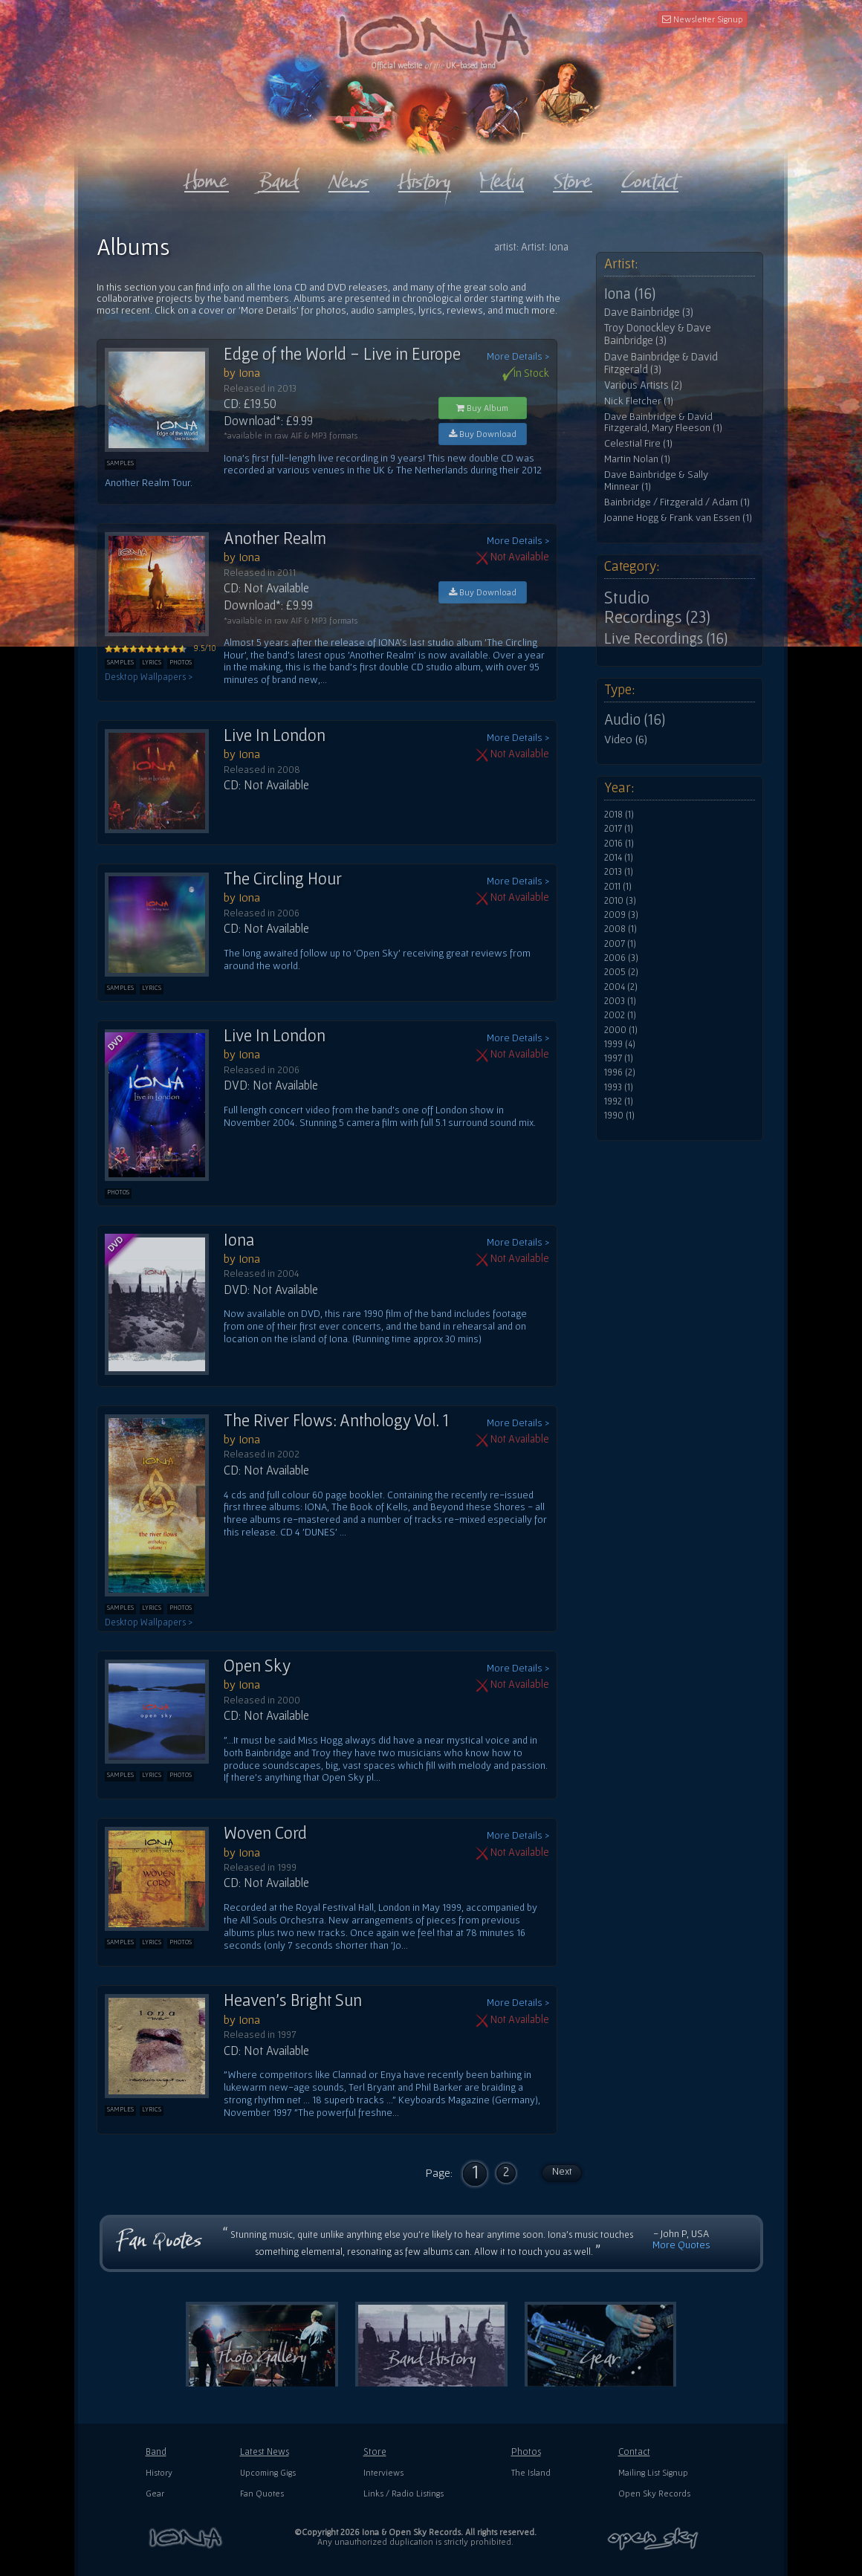 This screenshot has height=2576, width=862. Describe the element at coordinates (618, 872) in the screenshot. I see `2013 (1)` at that location.